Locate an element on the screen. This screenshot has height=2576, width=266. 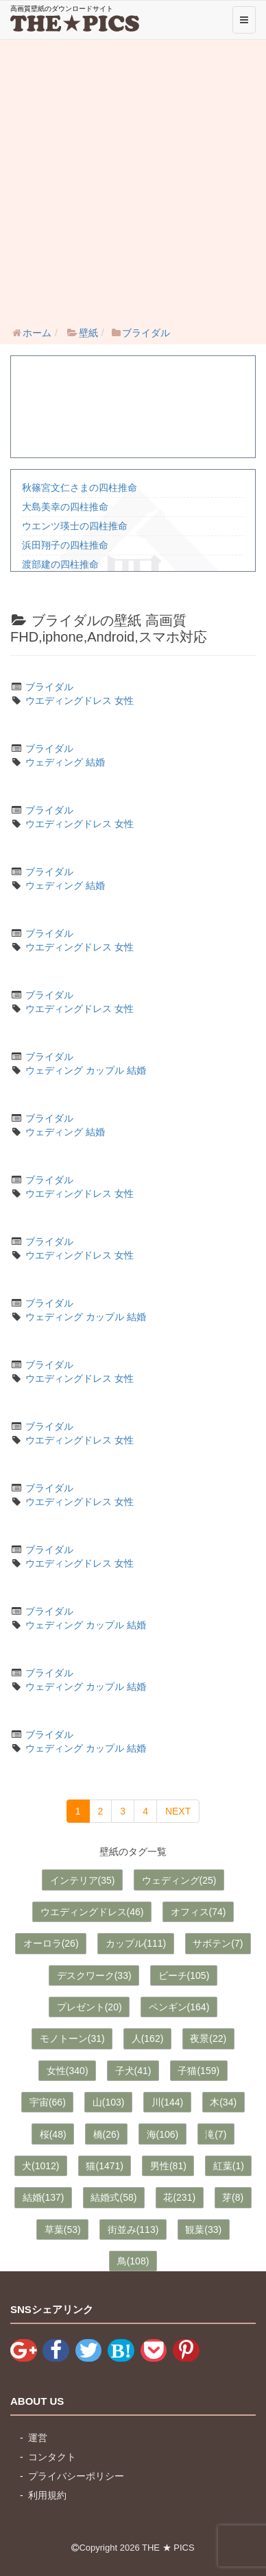
木(34) is located at coordinates (223, 2102).